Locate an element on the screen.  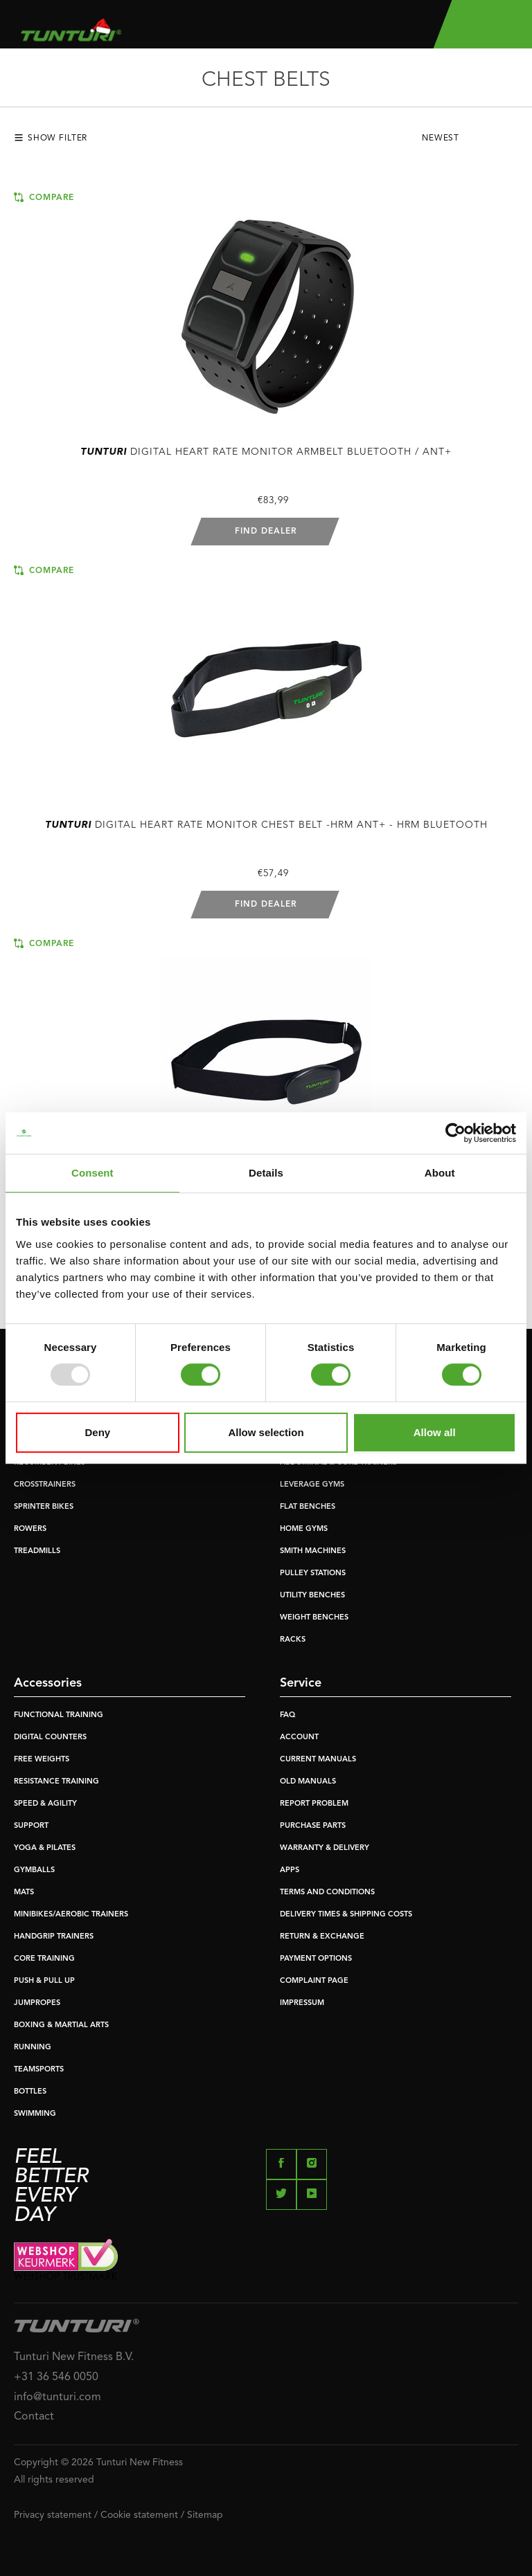
FAQ is located at coordinates (287, 1715).